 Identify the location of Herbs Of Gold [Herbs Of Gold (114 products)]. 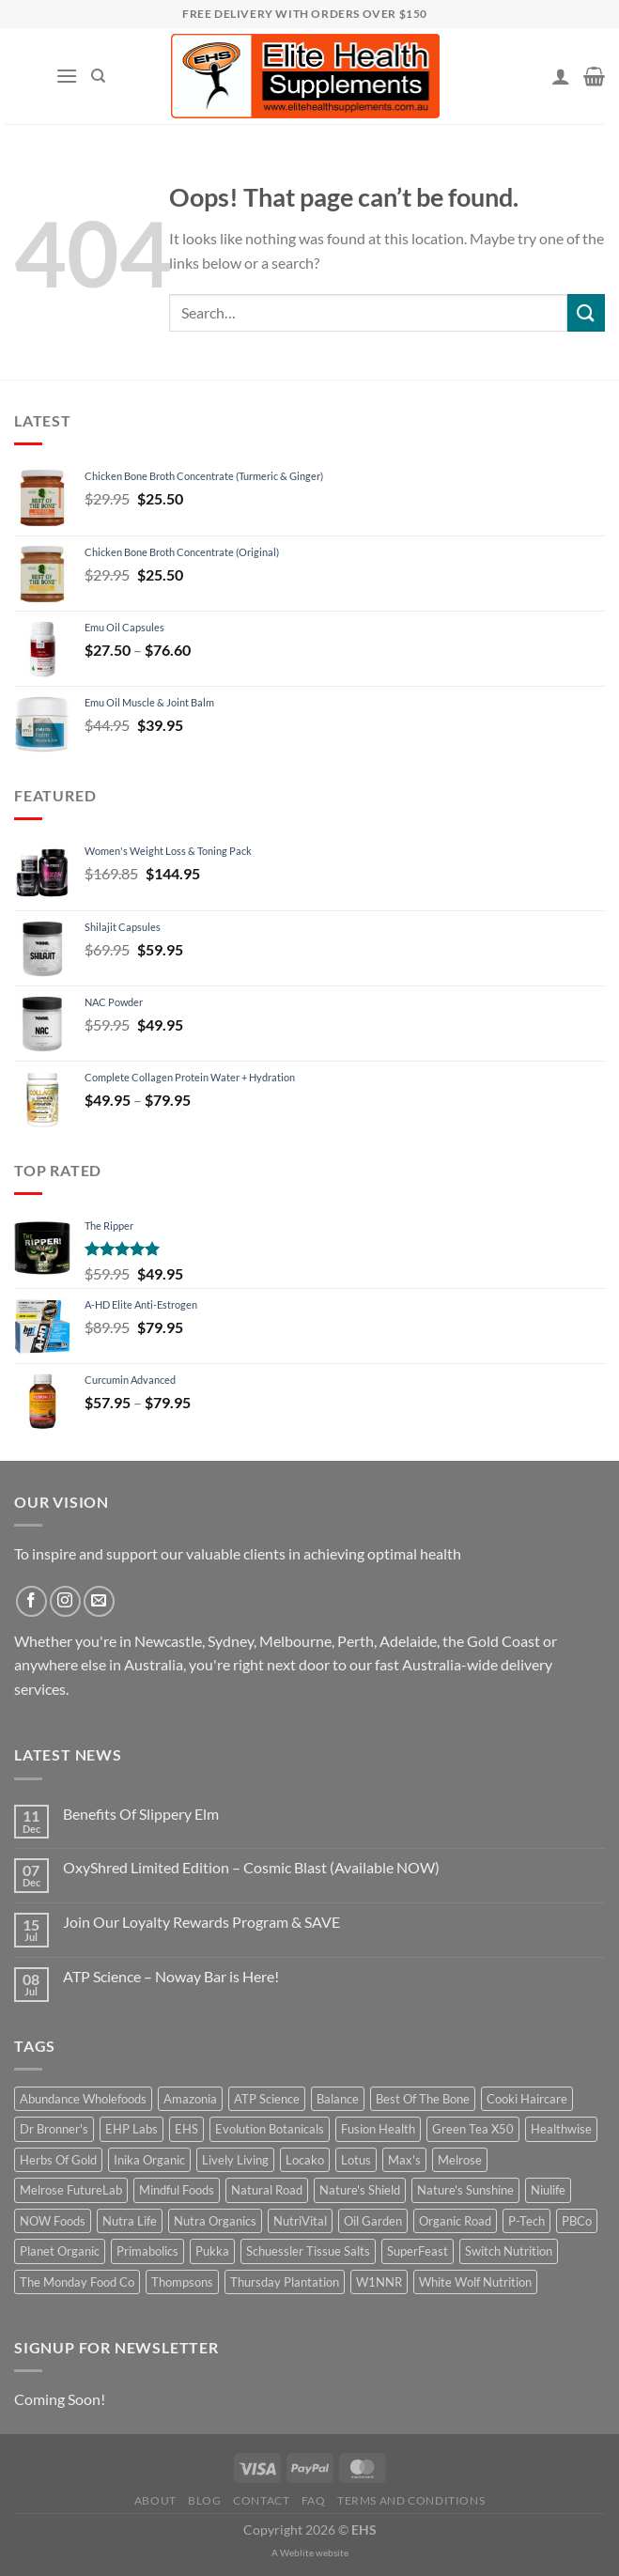
(58, 2159).